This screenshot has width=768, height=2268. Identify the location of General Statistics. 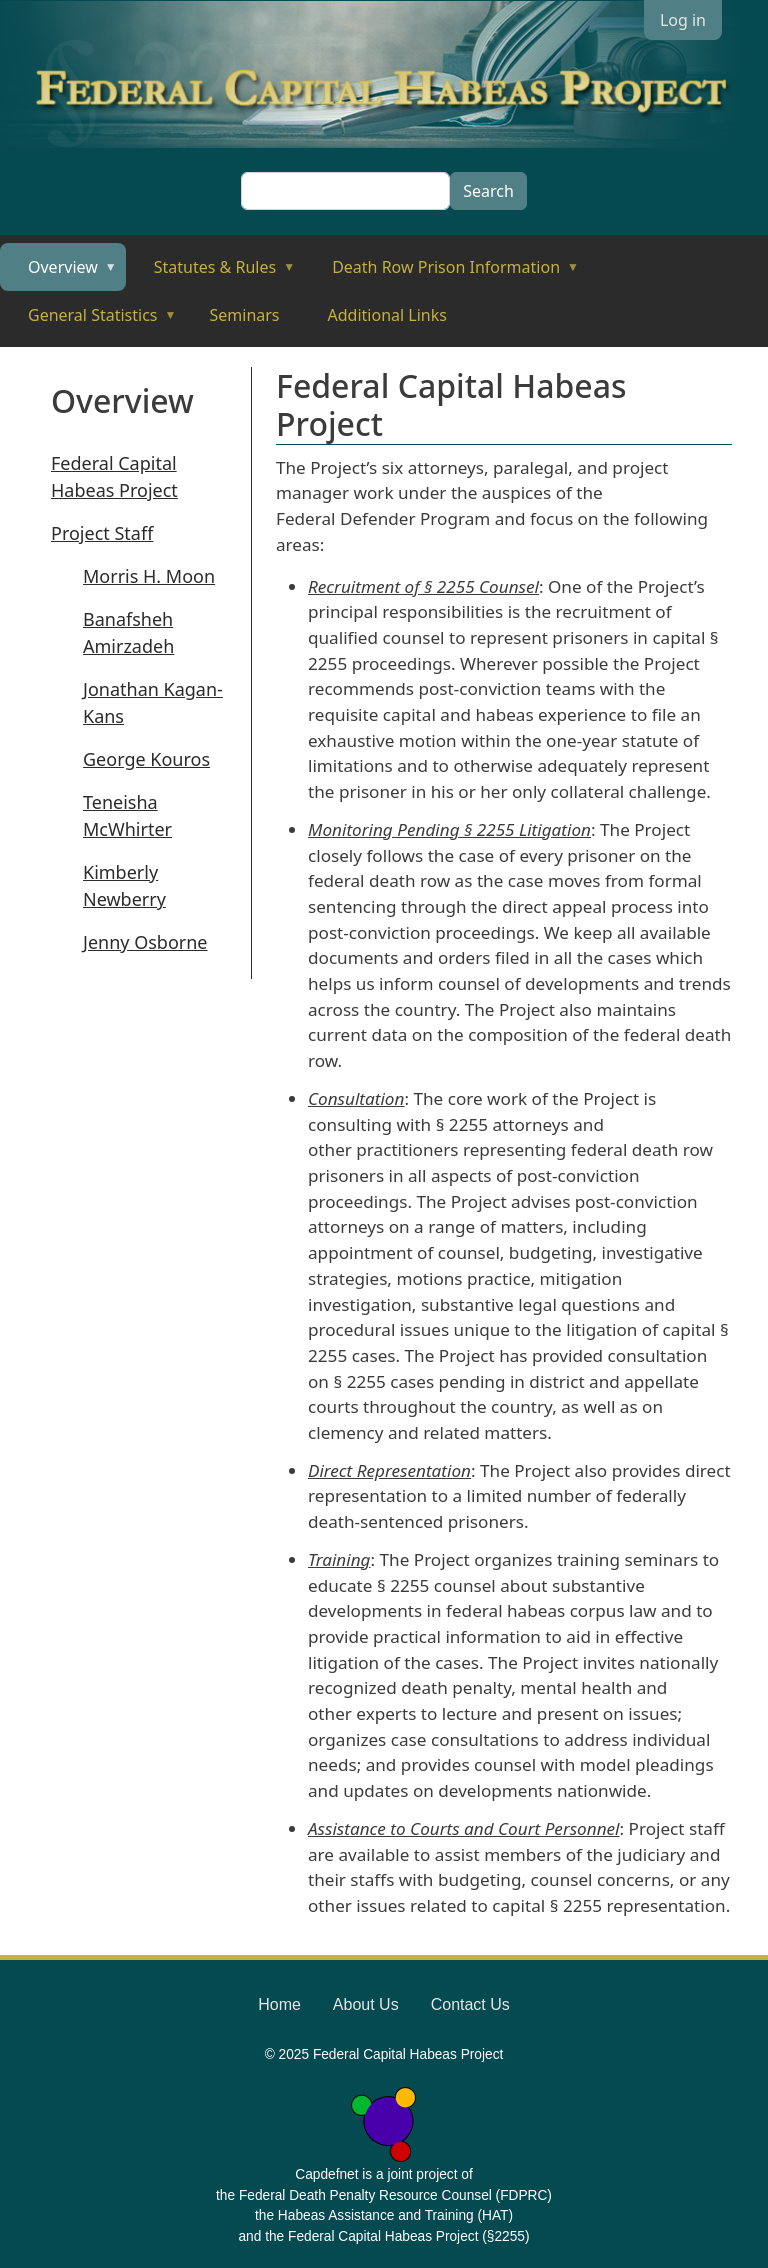
(88, 321).